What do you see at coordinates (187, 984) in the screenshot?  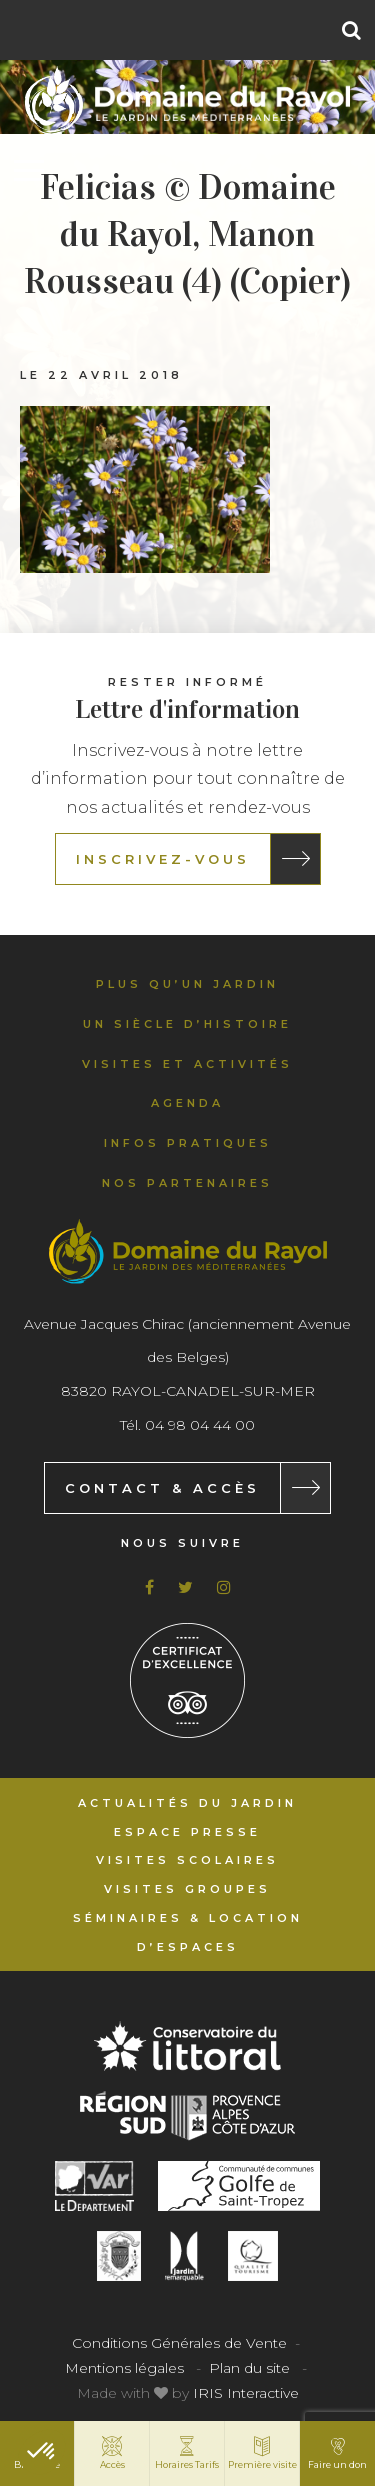 I see `Plus qu’un jardin` at bounding box center [187, 984].